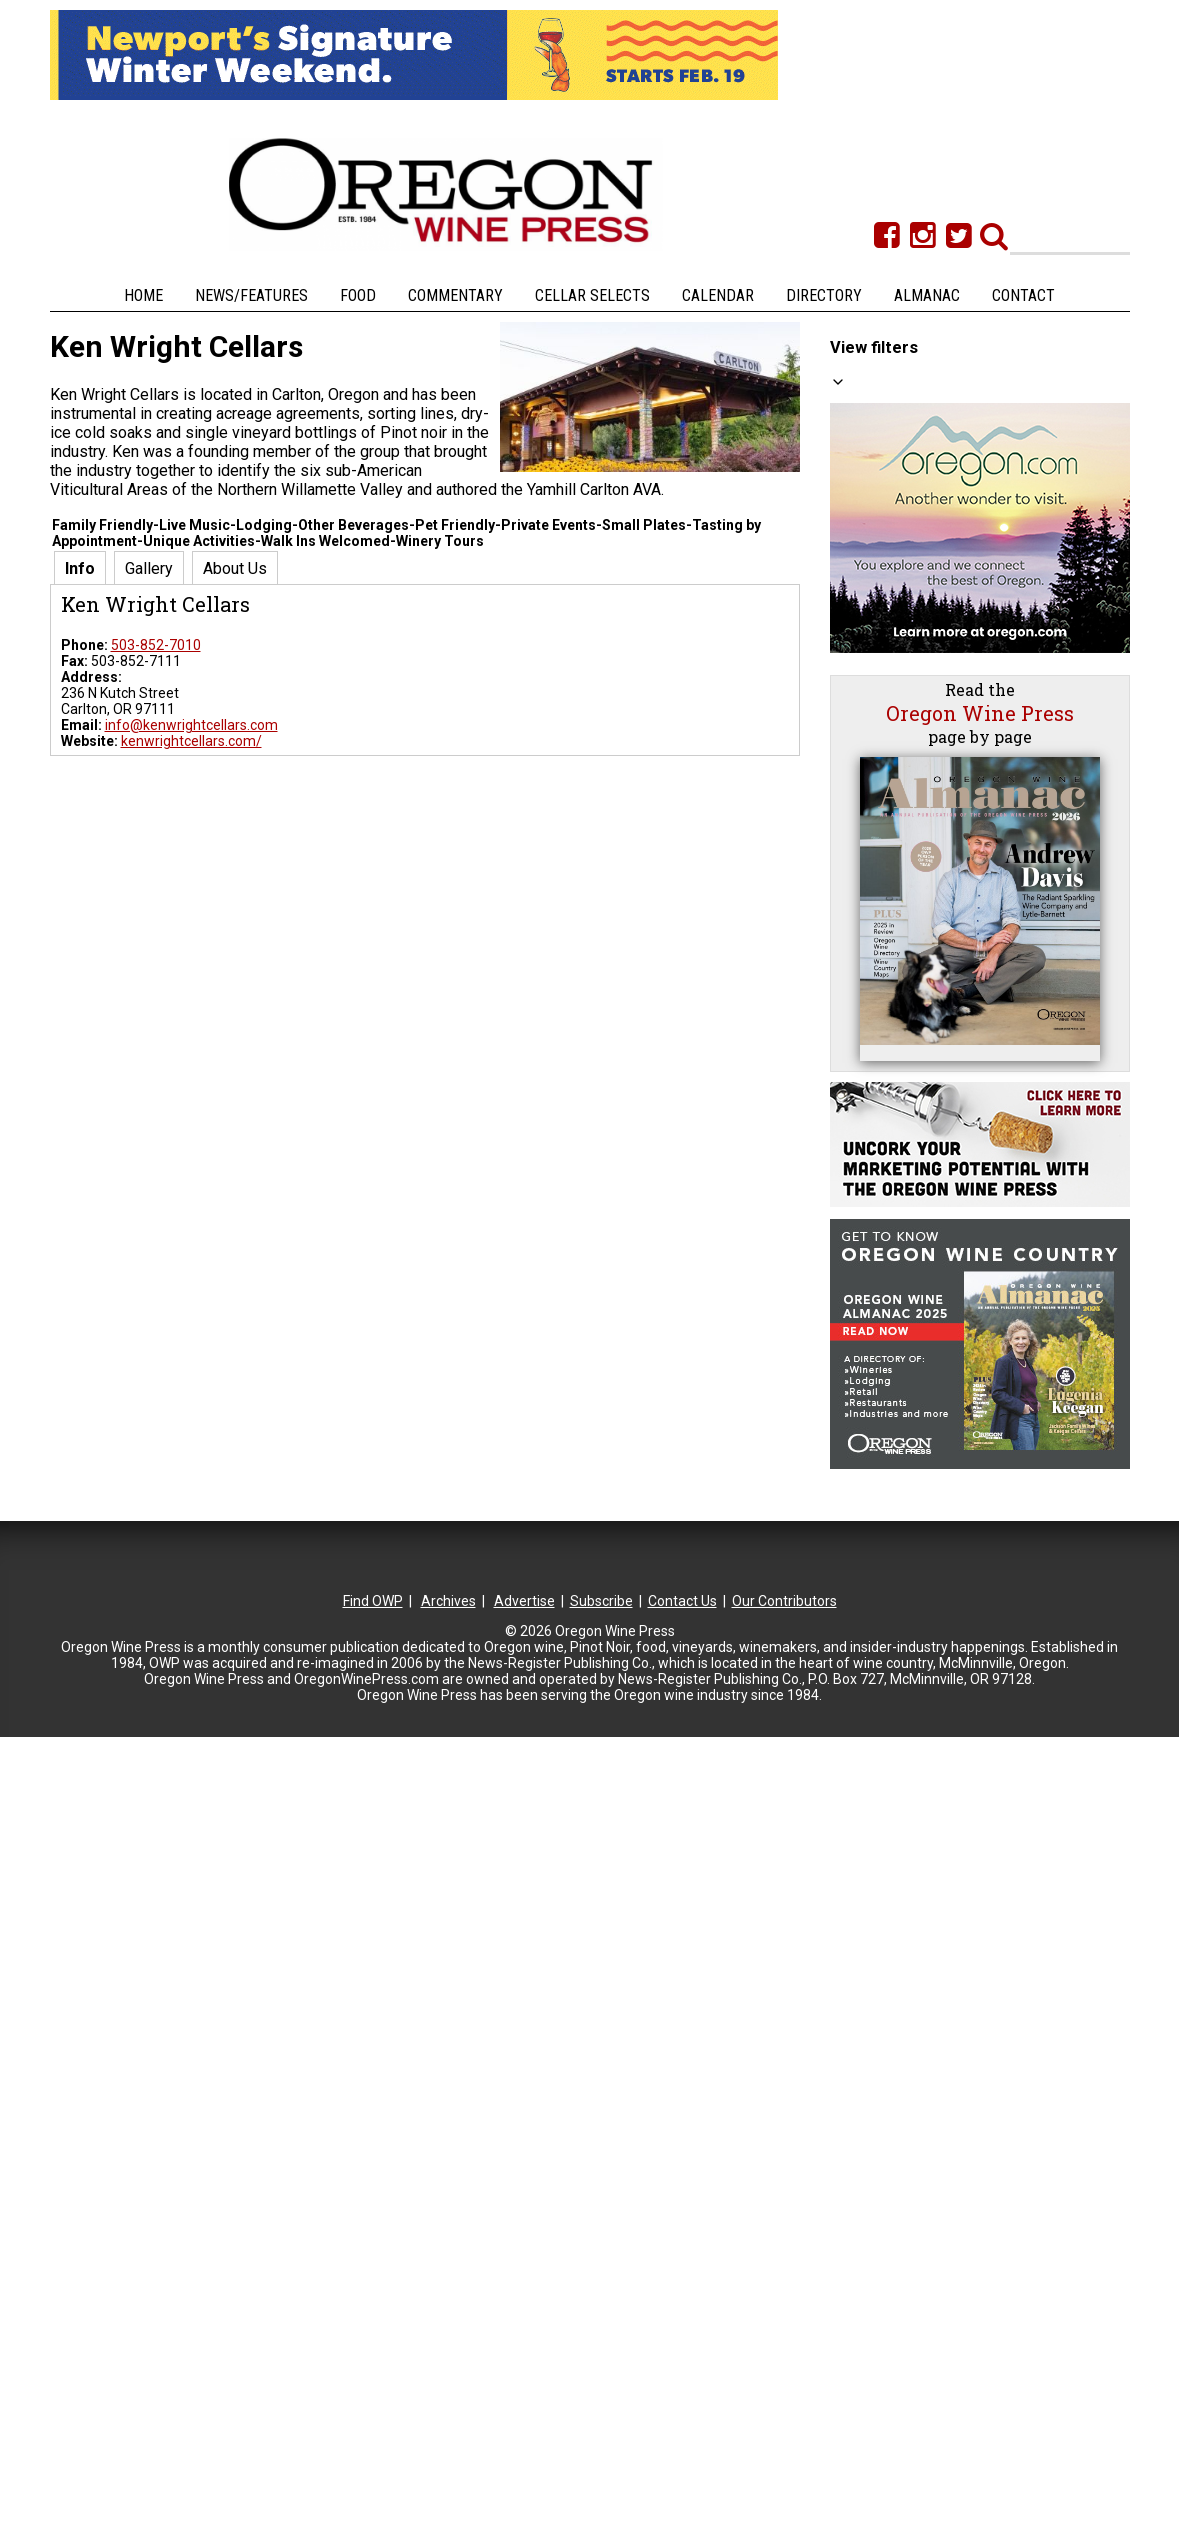 Image resolution: width=1179 pixels, height=2521 pixels. I want to click on Tualatin Valley, so click(906, 1063).